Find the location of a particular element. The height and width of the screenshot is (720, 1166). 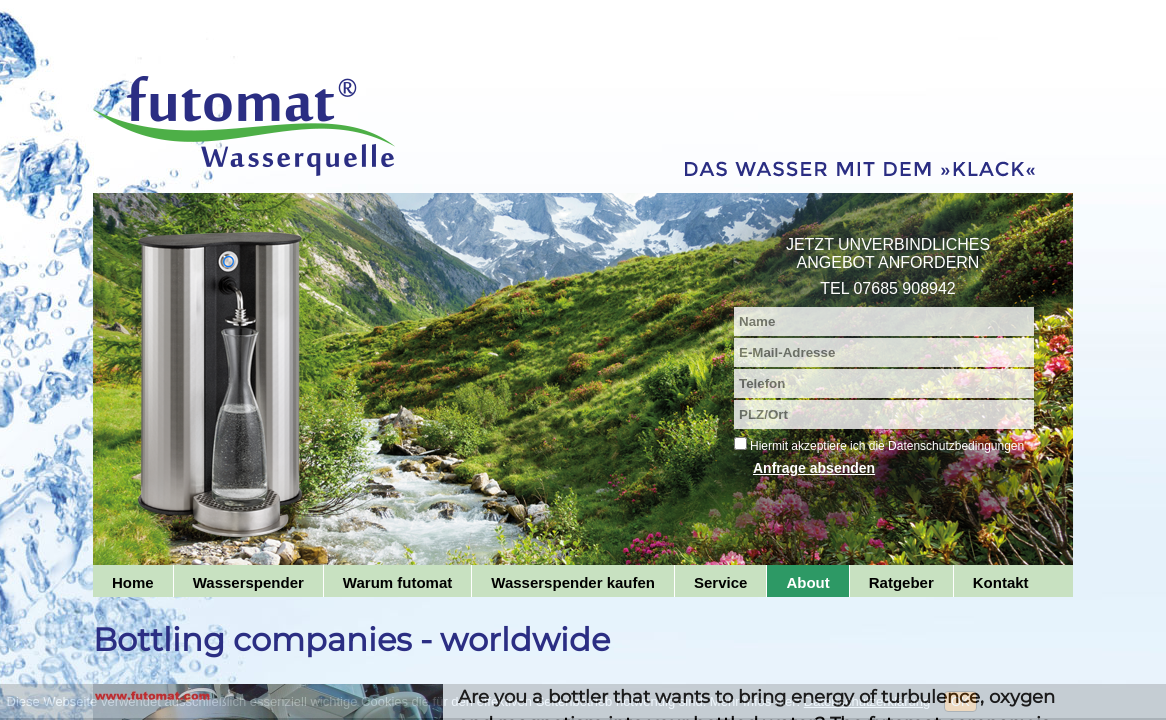

Ratgeber is located at coordinates (901, 582).